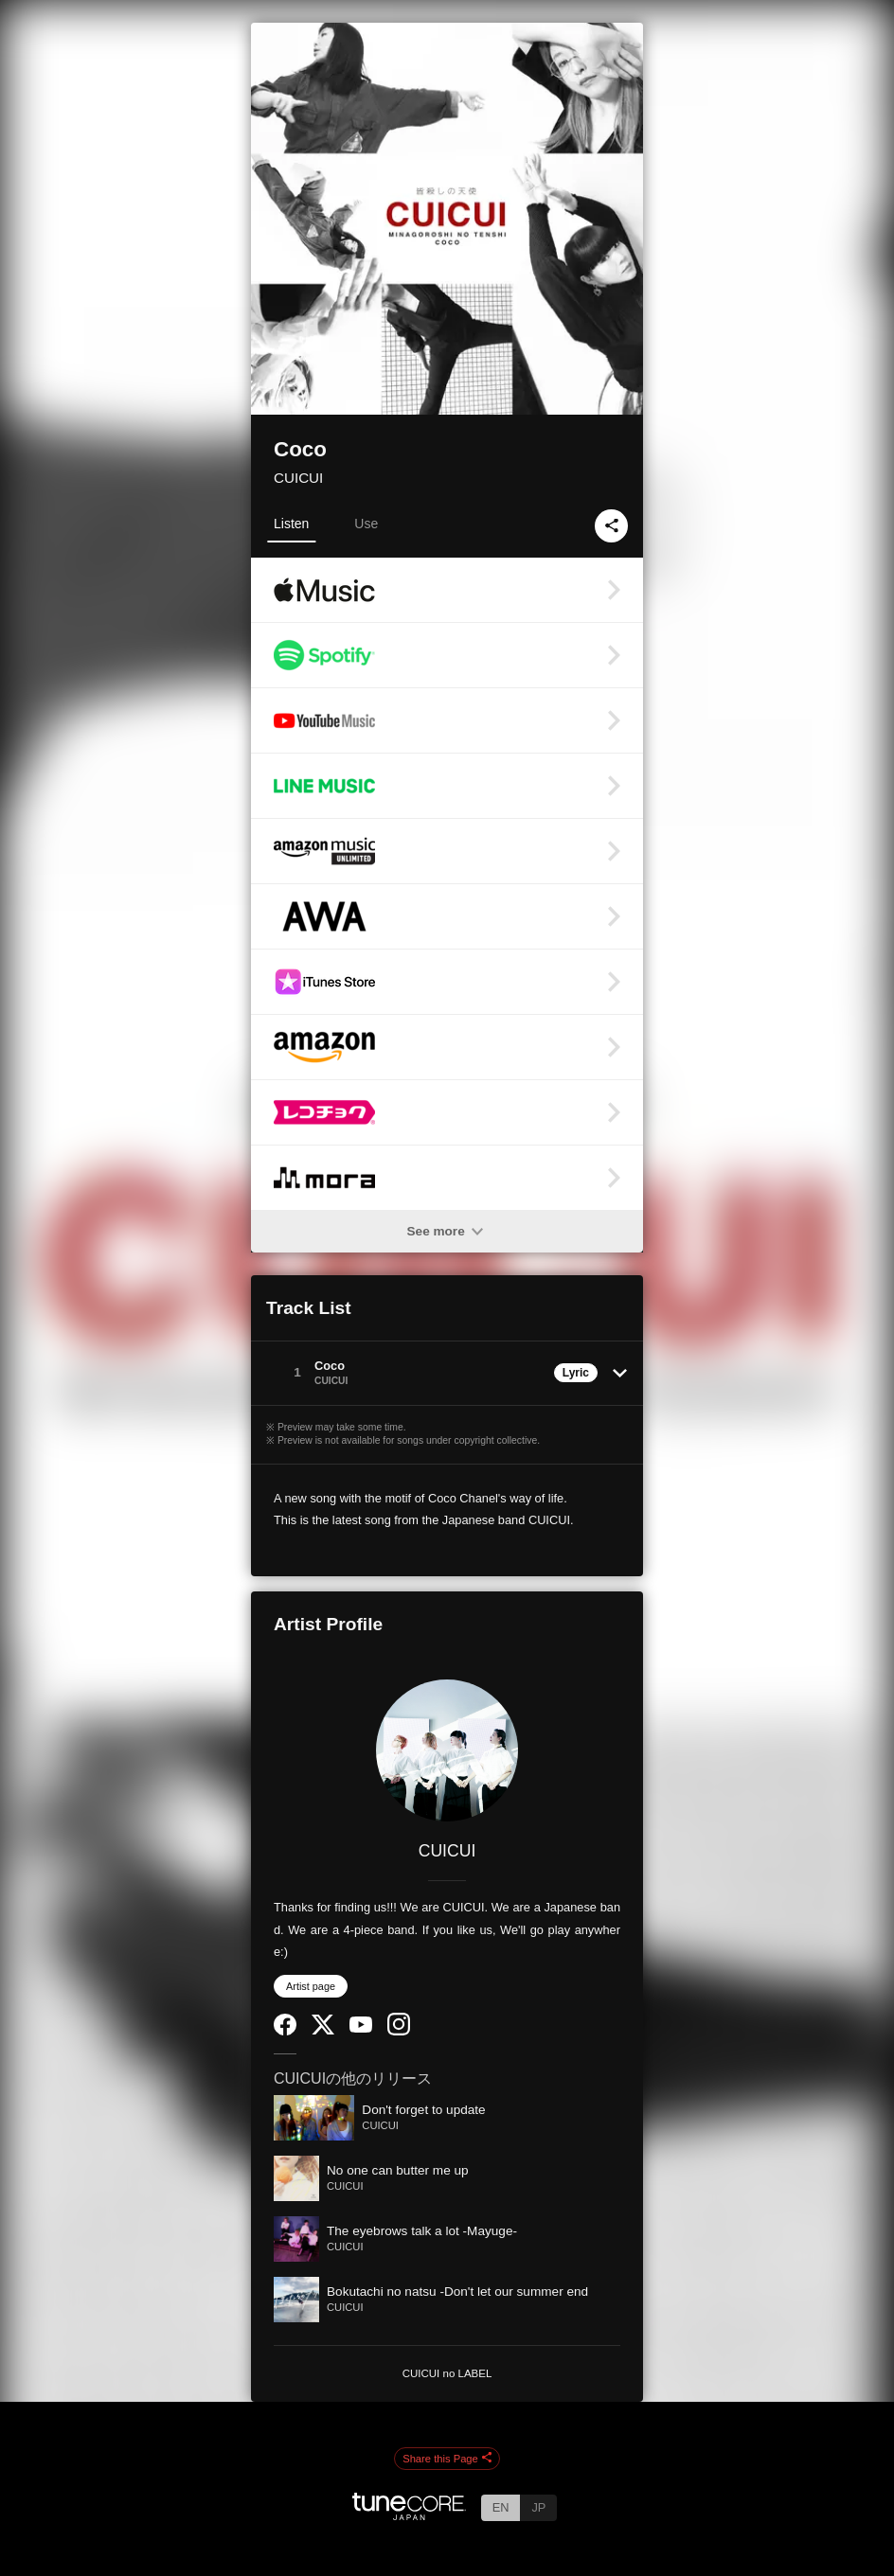 The image size is (894, 2576). What do you see at coordinates (285, 2031) in the screenshot?
I see `[Facebook]` at bounding box center [285, 2031].